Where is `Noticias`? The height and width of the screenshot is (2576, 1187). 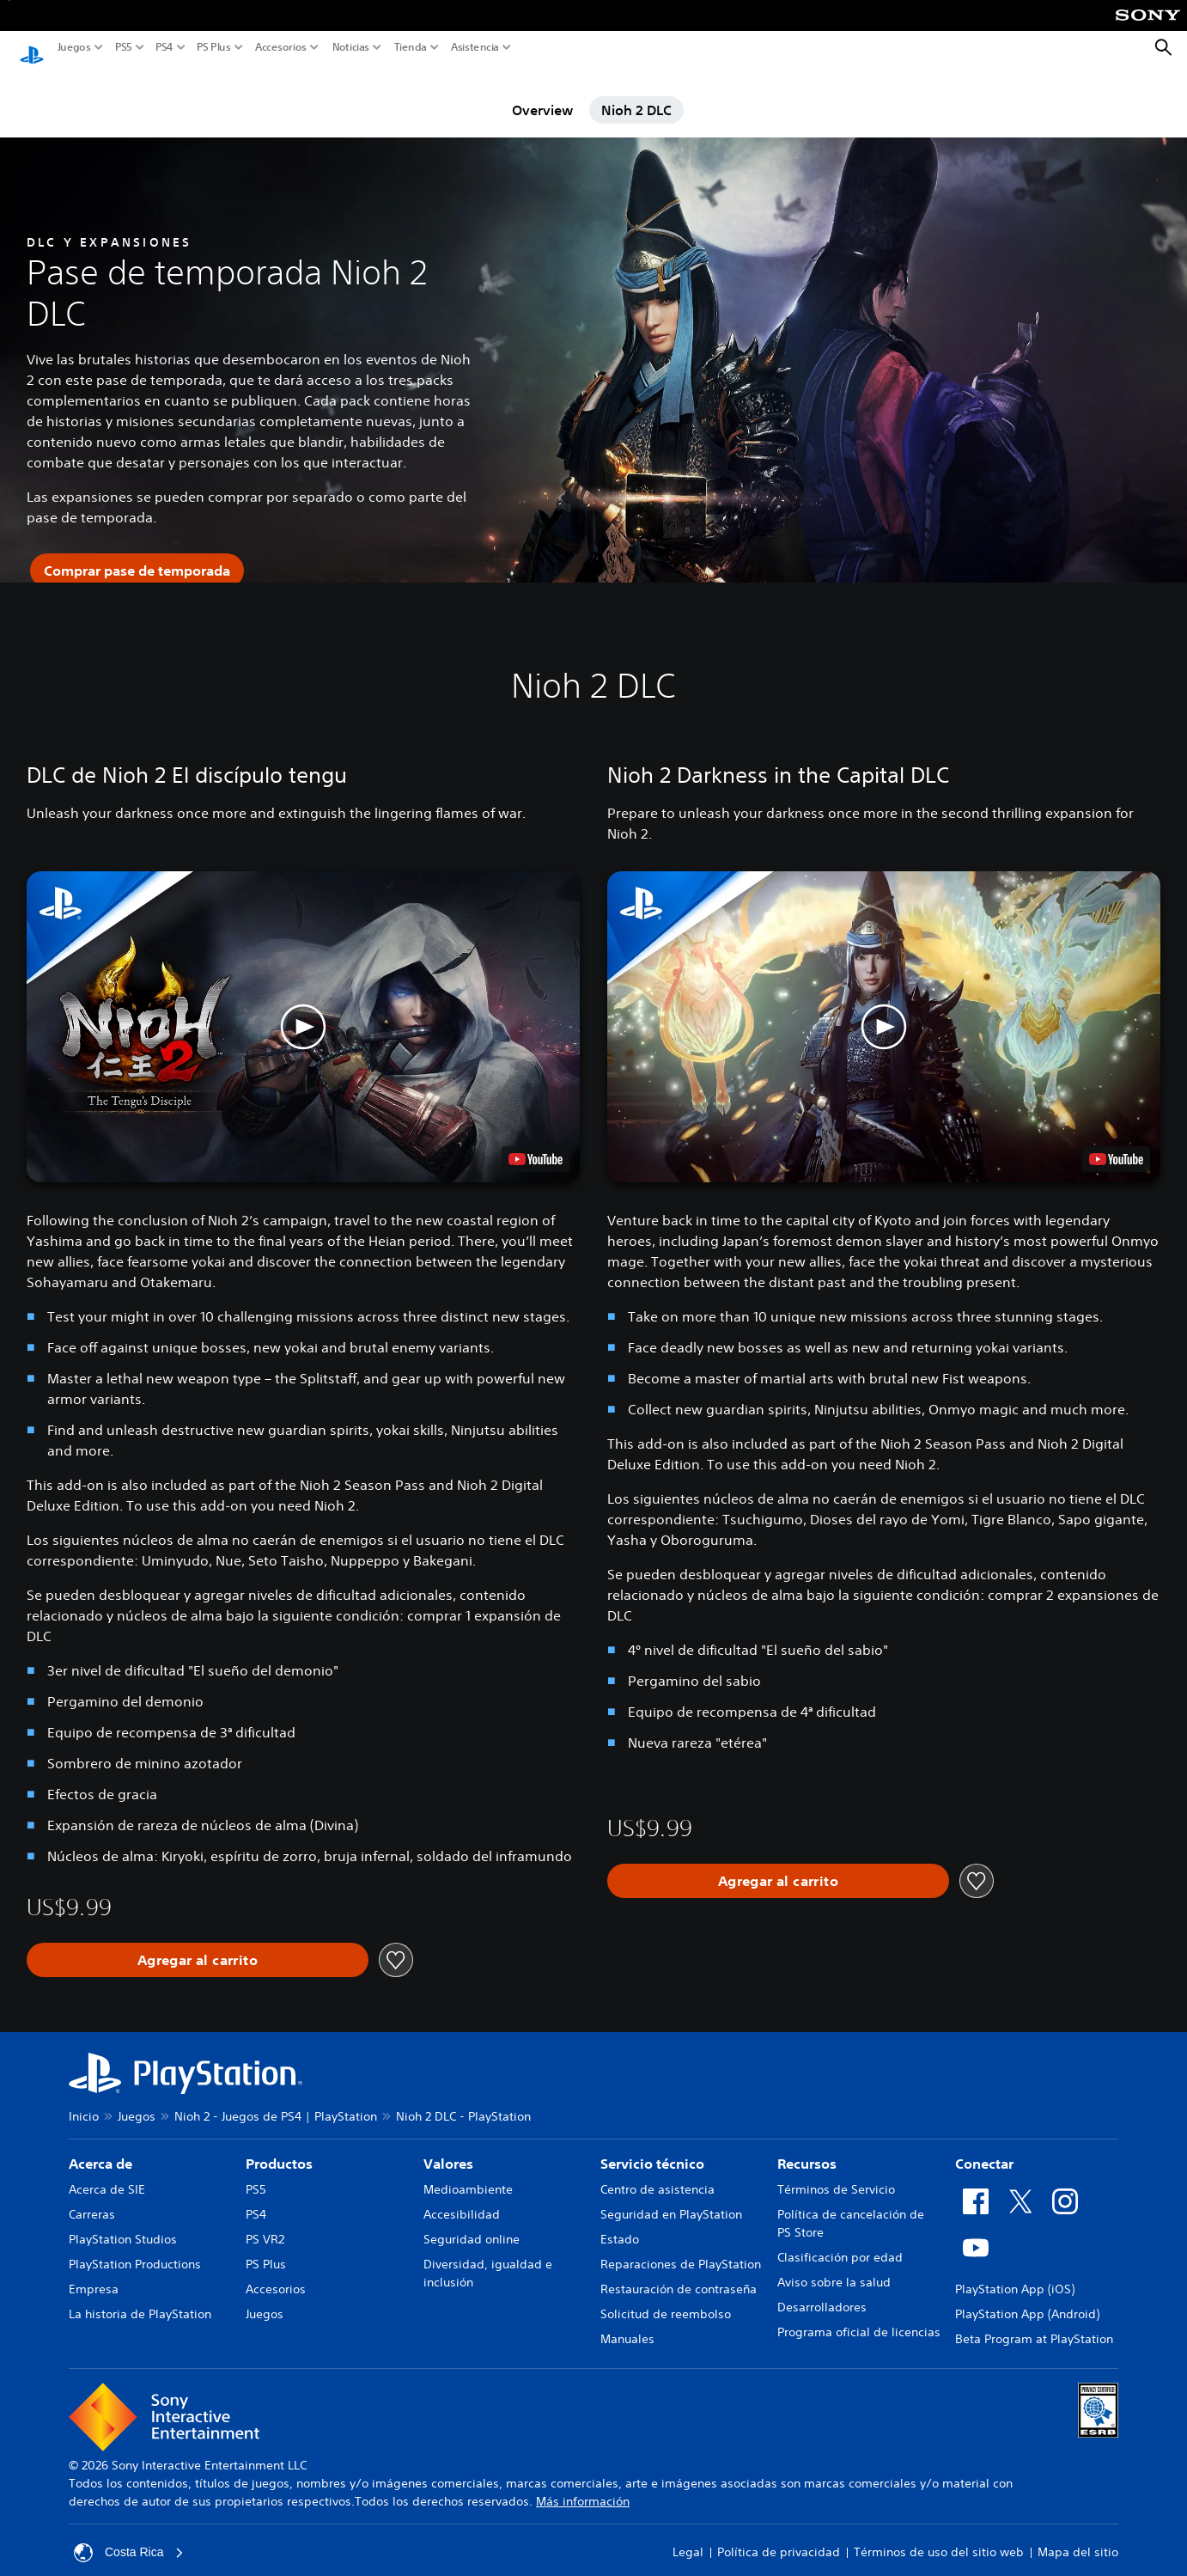 Noticias is located at coordinates (350, 47).